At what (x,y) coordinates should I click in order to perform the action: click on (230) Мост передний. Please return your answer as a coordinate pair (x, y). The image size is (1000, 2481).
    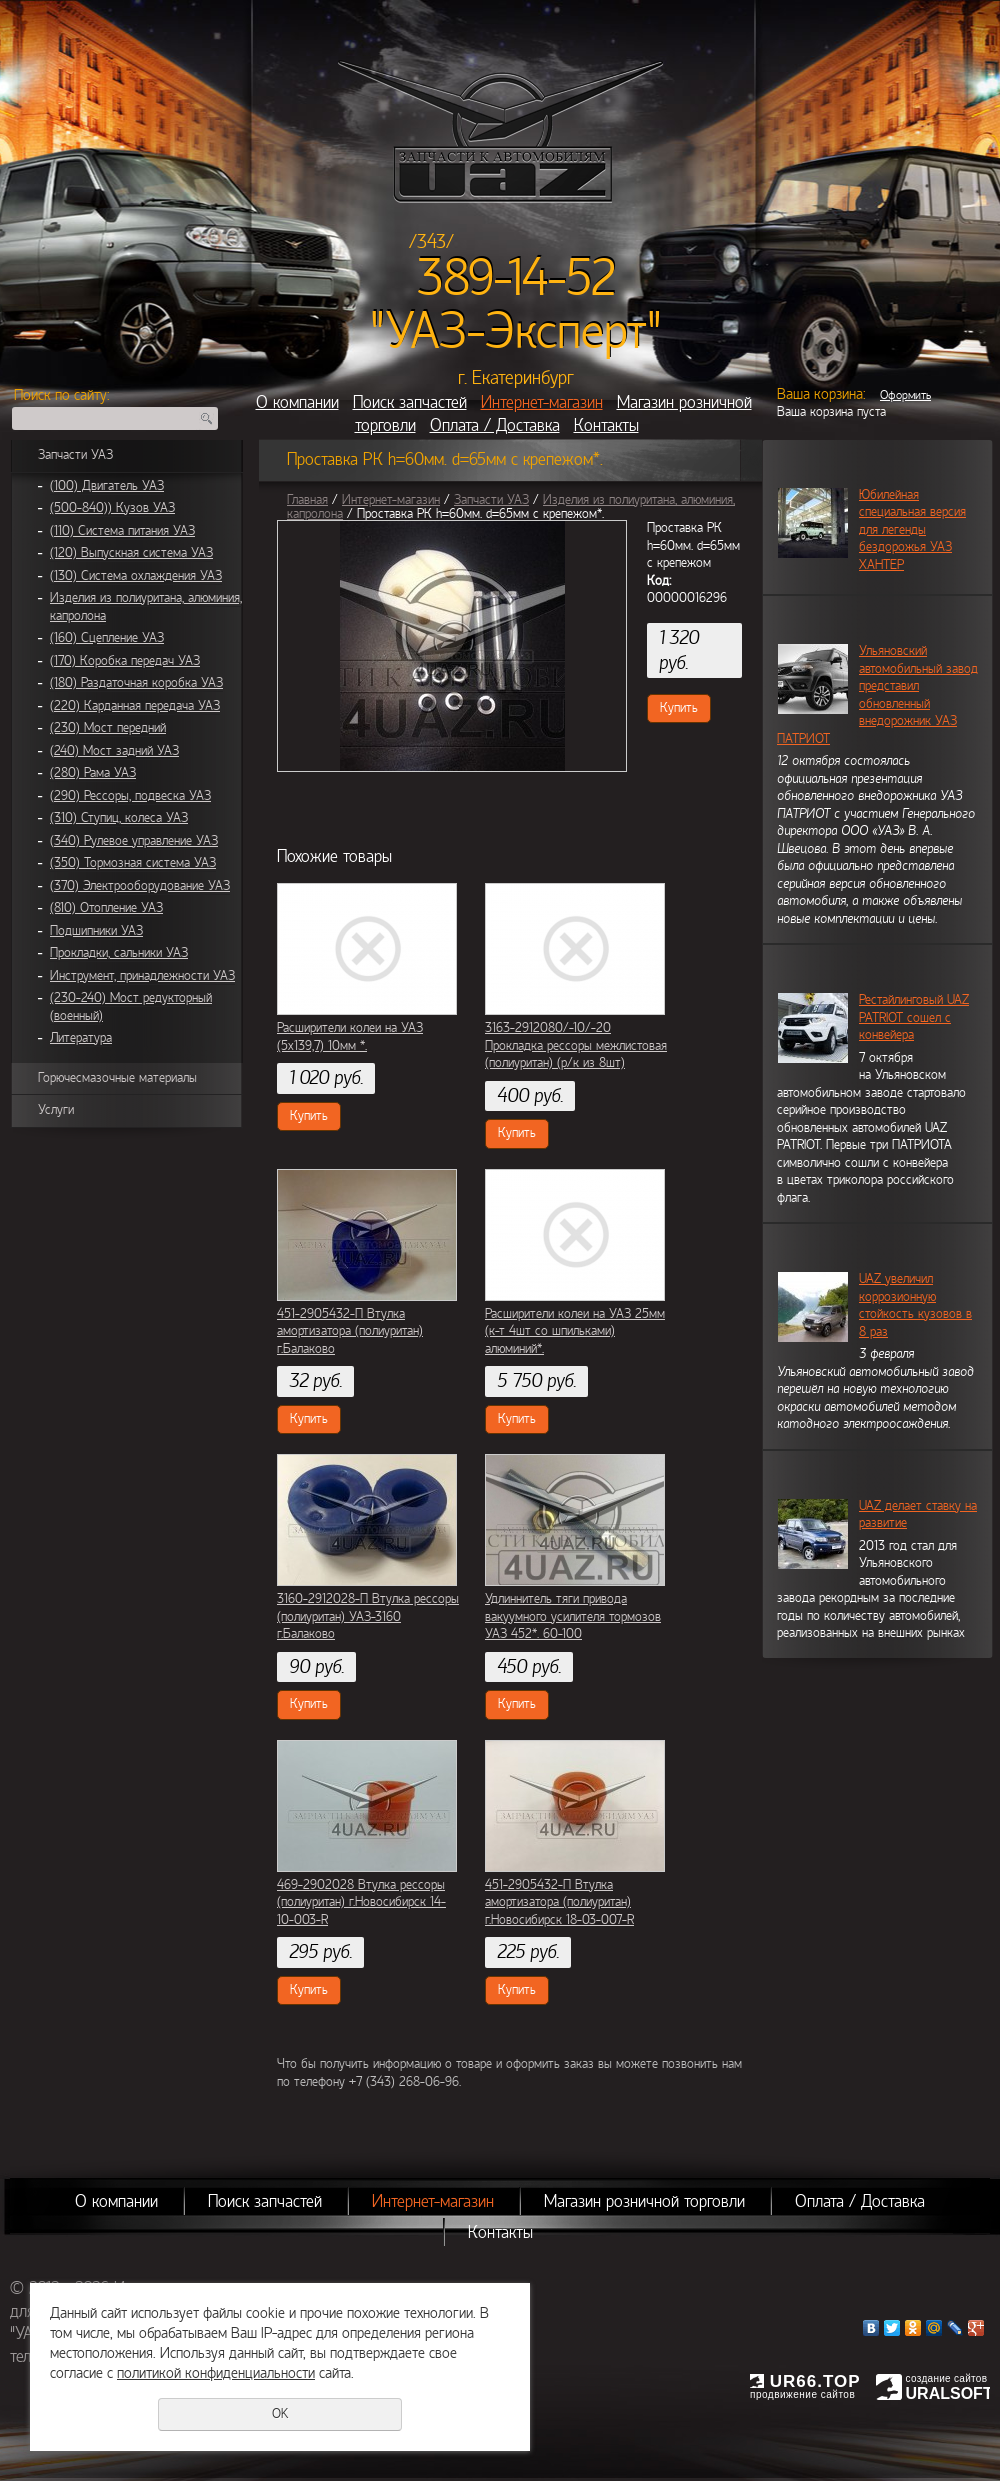
    Looking at the image, I should click on (108, 728).